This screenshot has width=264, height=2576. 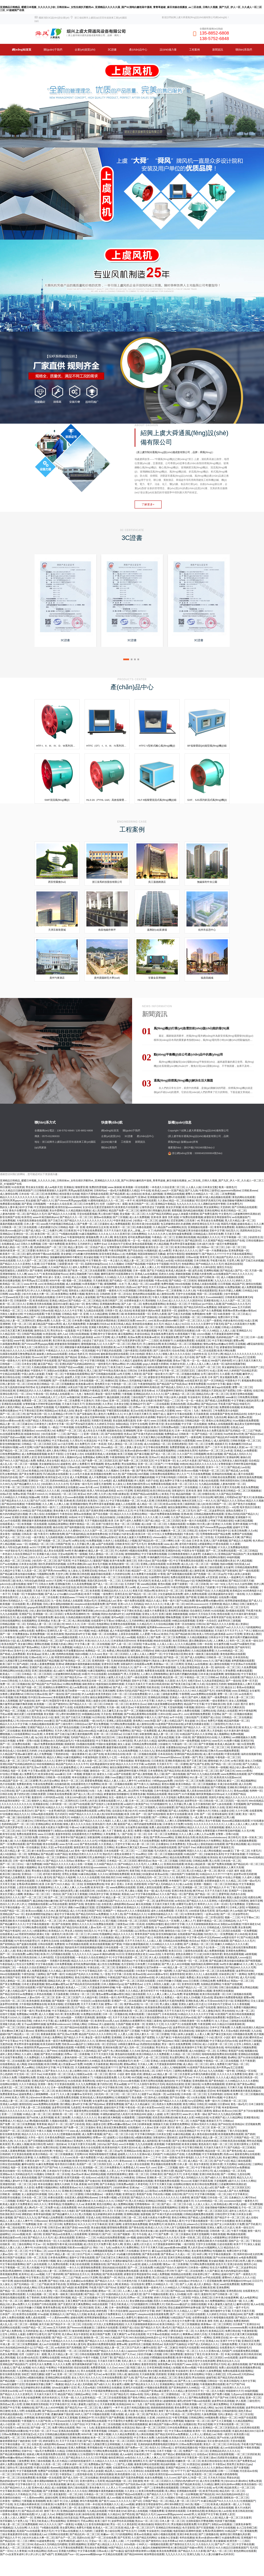 What do you see at coordinates (49, 1917) in the screenshot?
I see `亚洲天堂手机版` at bounding box center [49, 1917].